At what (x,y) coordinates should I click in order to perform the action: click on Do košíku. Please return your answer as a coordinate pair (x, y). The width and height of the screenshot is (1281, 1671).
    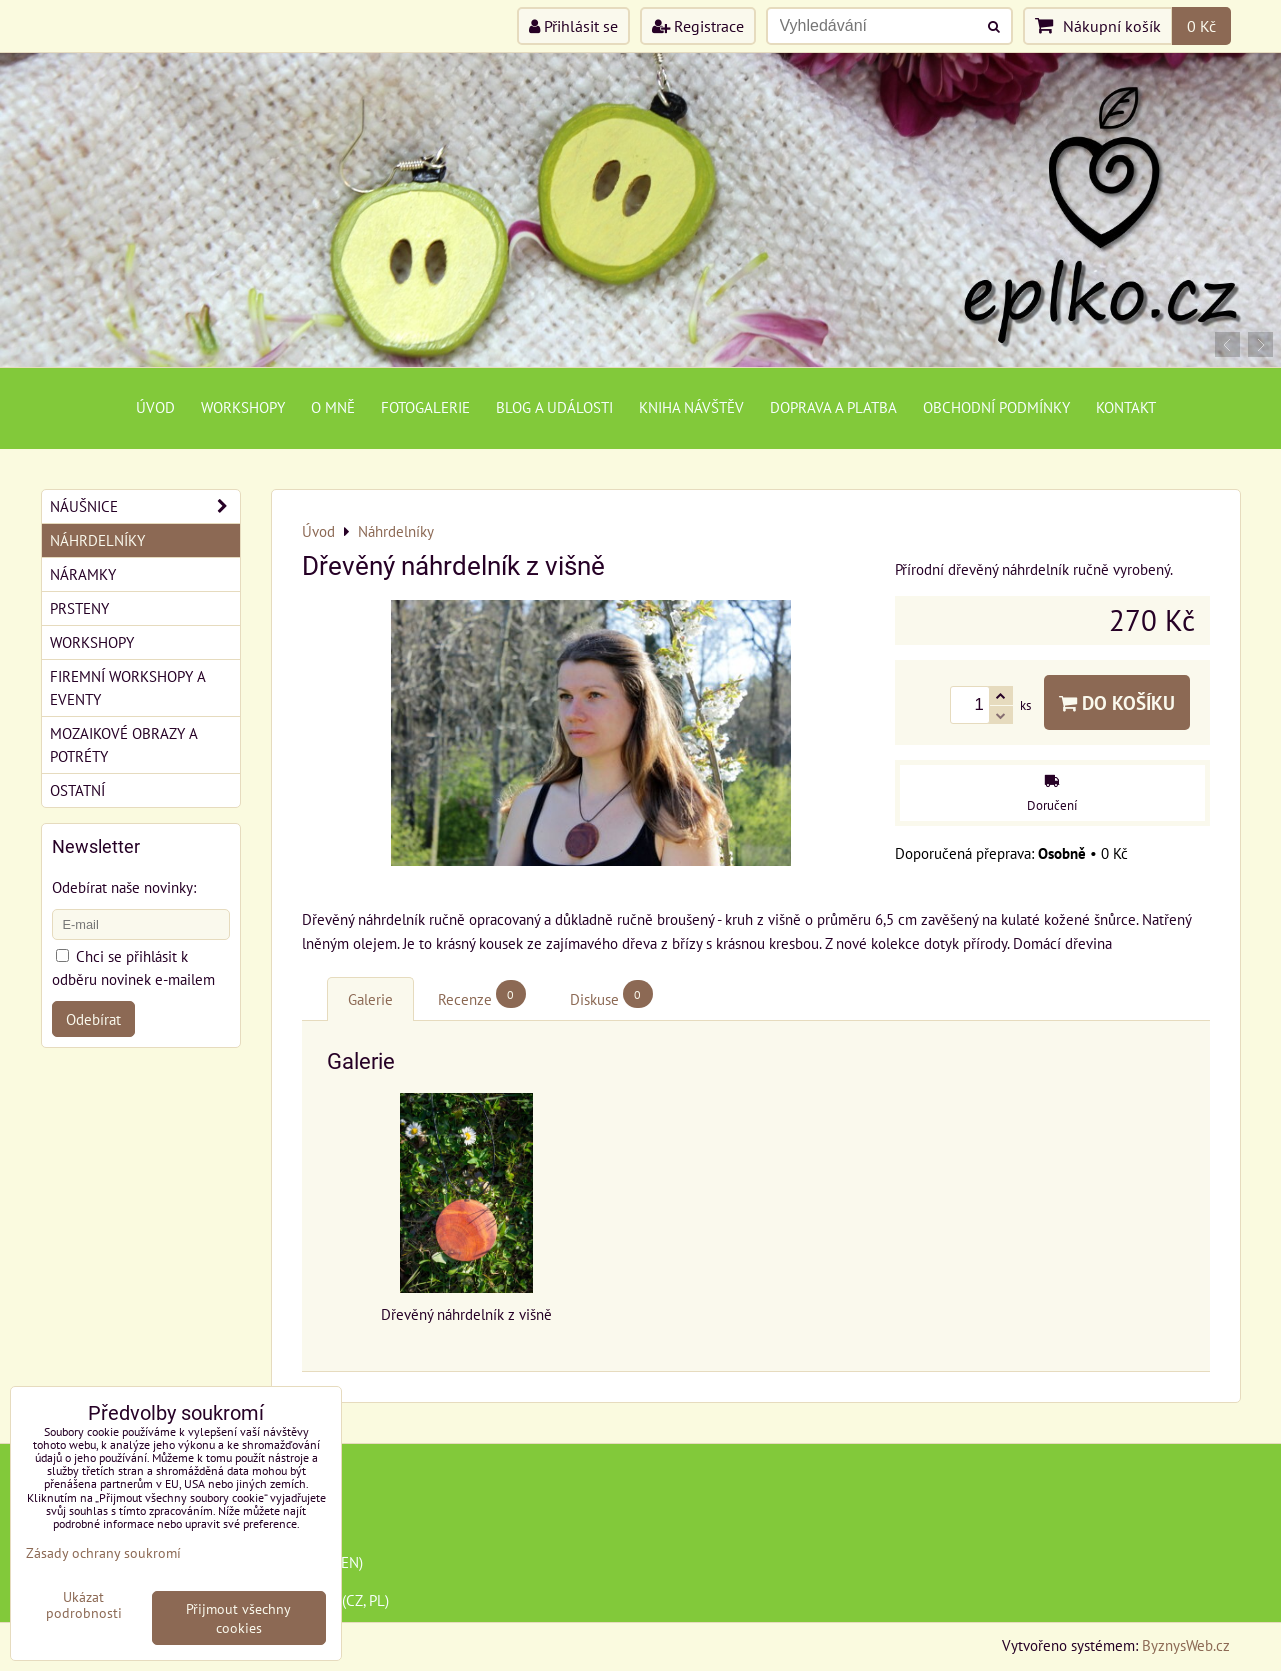
    Looking at the image, I should click on (1117, 702).